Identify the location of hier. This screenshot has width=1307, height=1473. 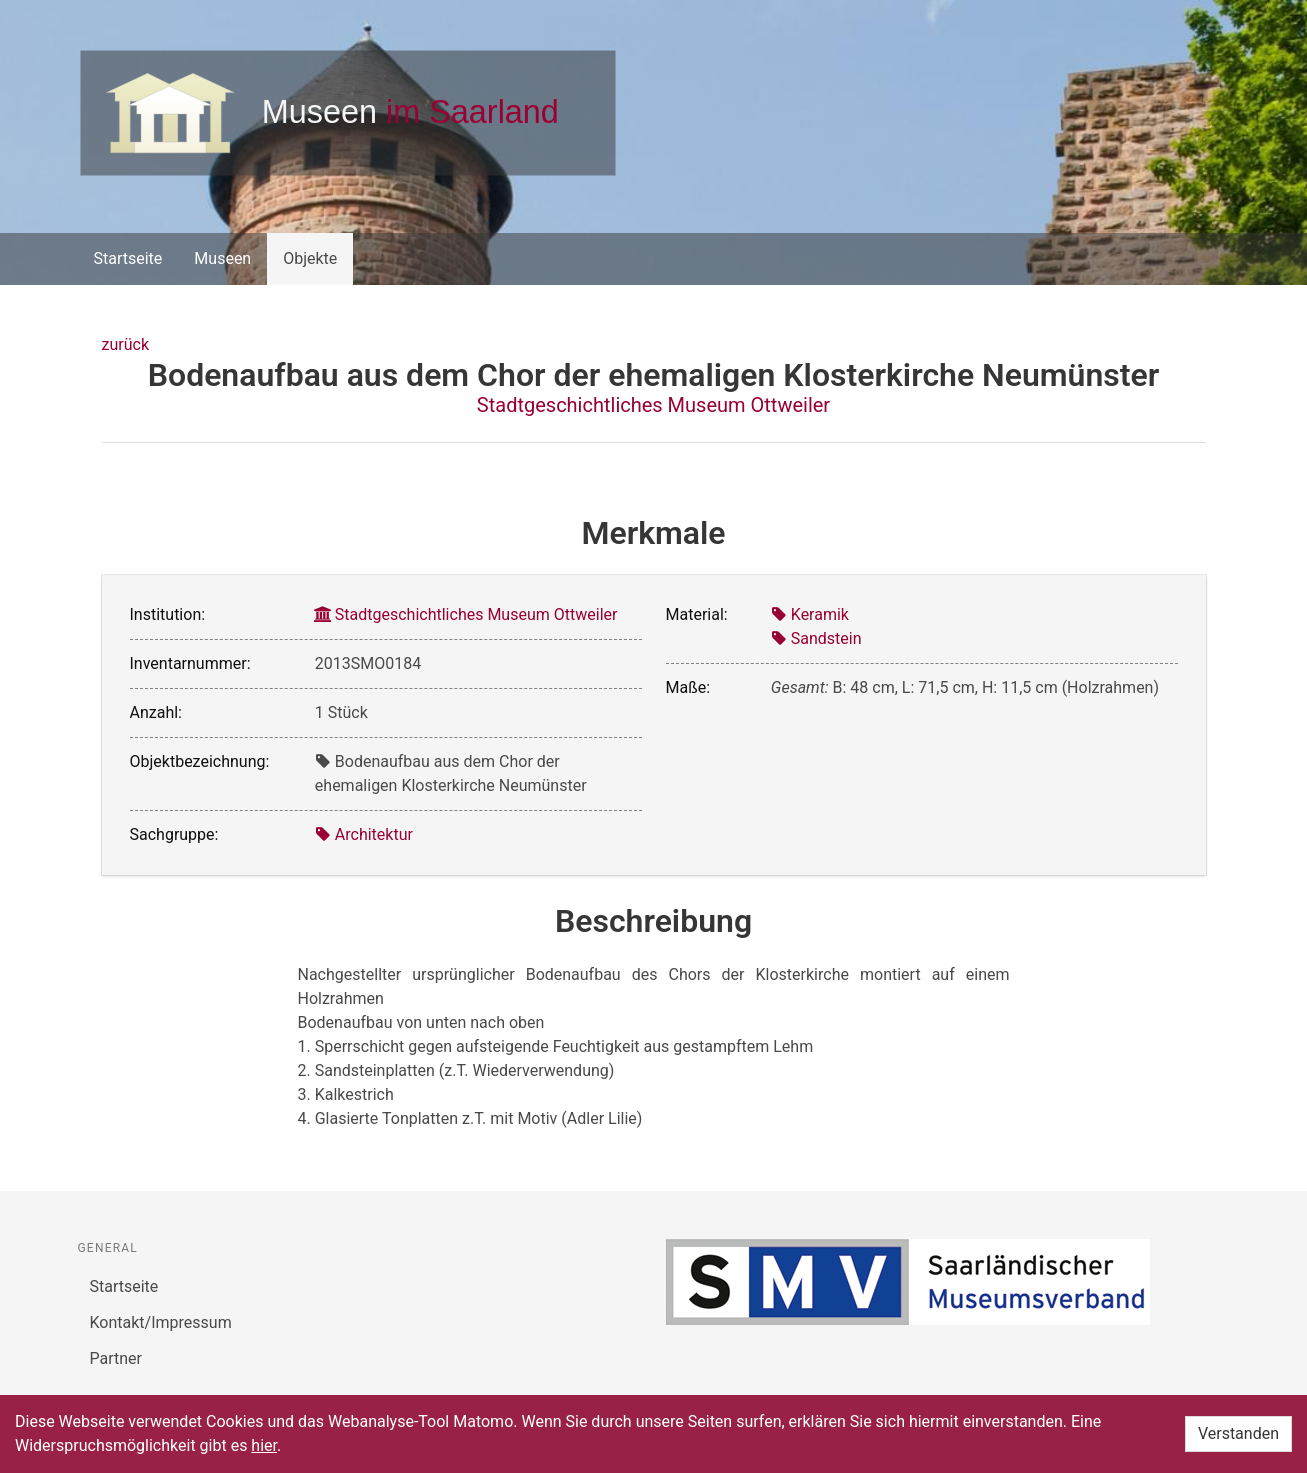
(264, 1445).